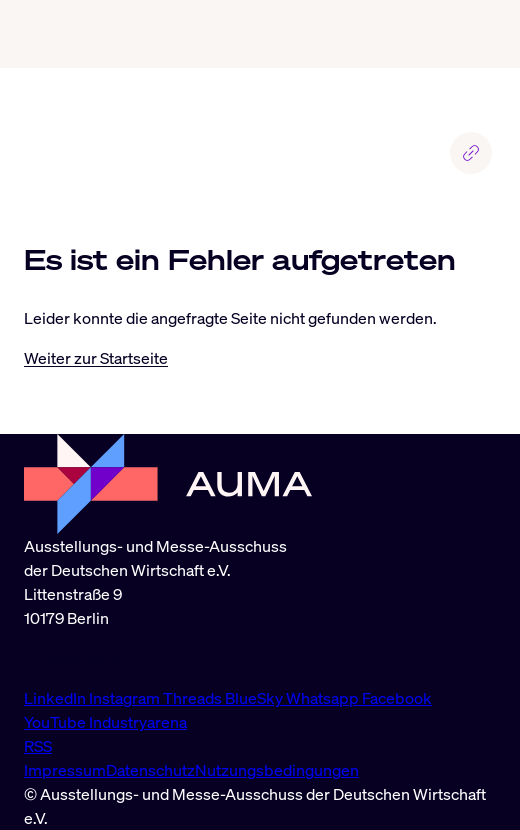  What do you see at coordinates (56, 698) in the screenshot?
I see `LinkedIn` at bounding box center [56, 698].